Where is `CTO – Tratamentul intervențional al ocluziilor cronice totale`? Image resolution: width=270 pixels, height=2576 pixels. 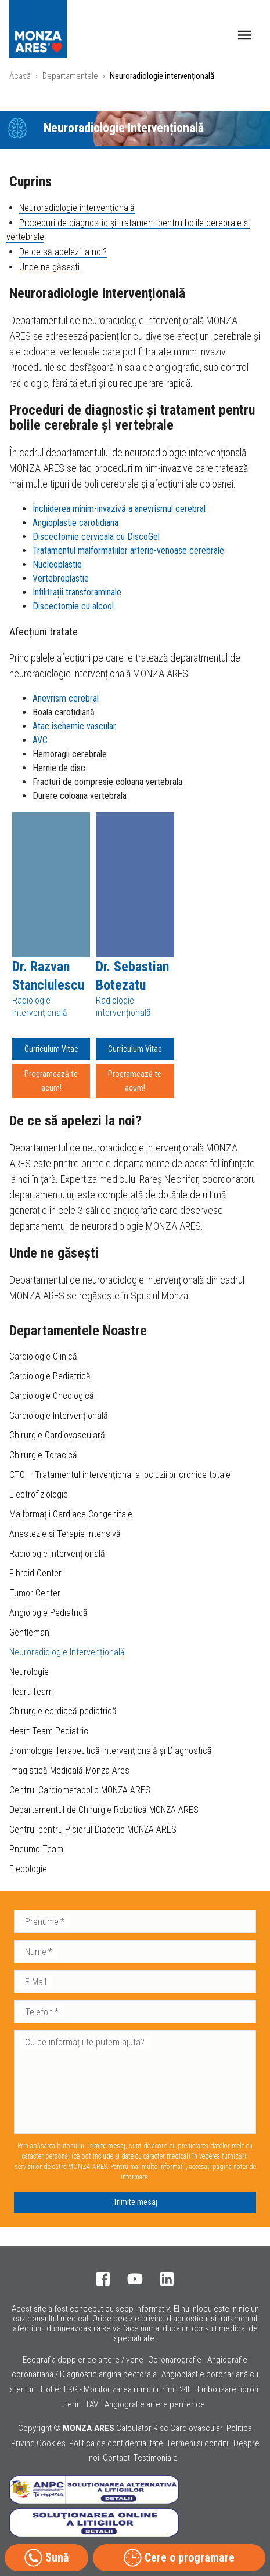
CTO – Tratamentul intervențional al ocluziilor cronice totale is located at coordinates (120, 1474).